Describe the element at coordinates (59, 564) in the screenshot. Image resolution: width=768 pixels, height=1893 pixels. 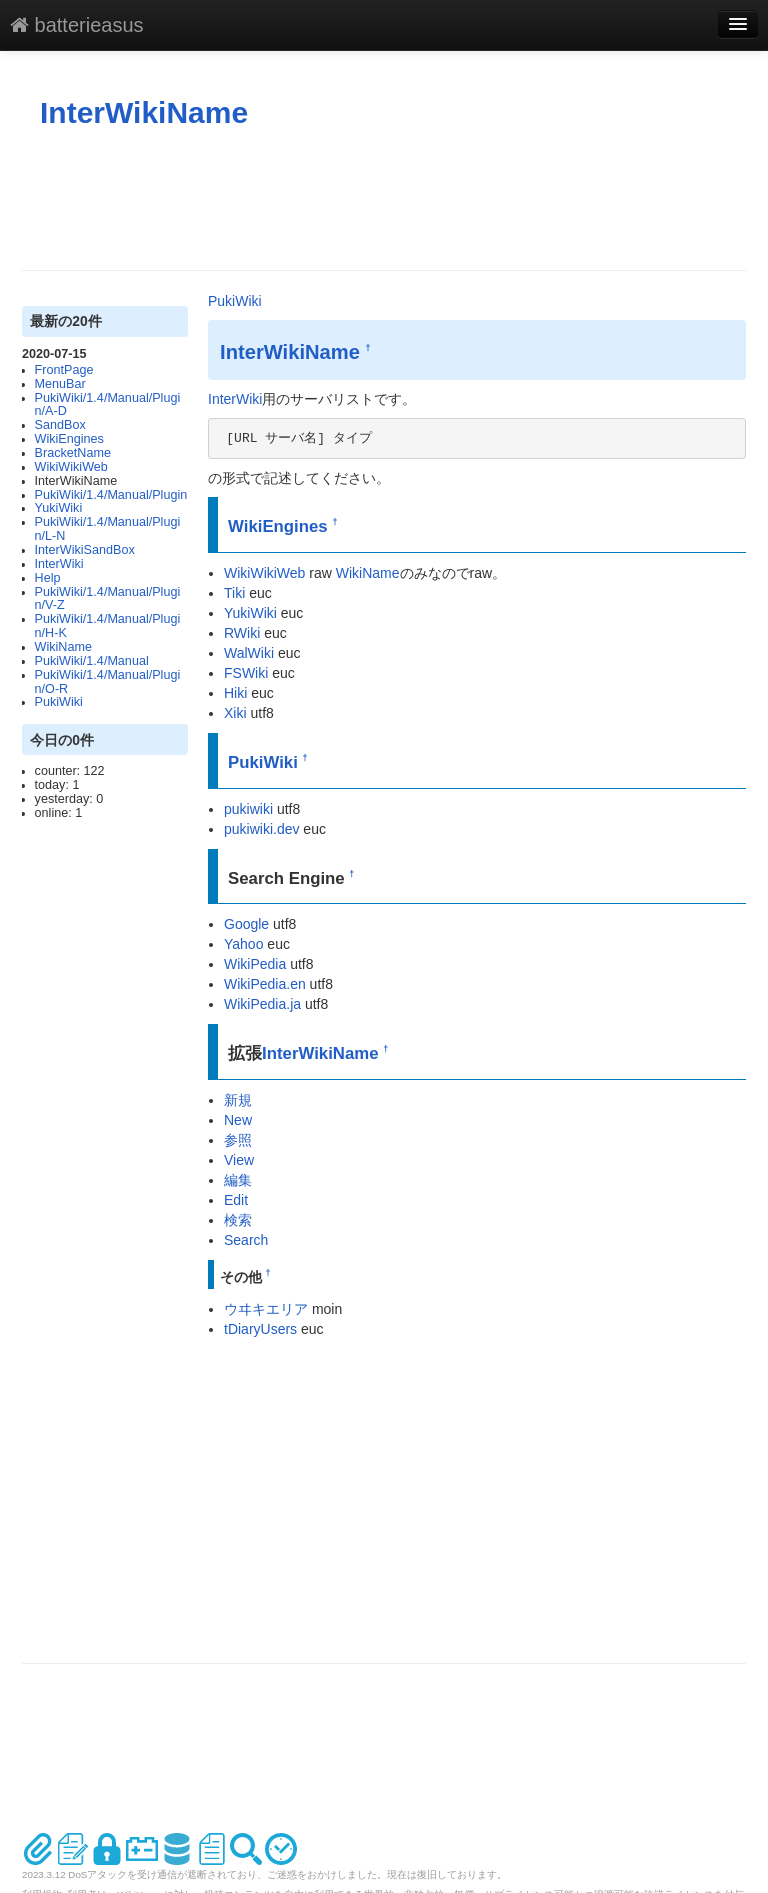
I see `InterWiki` at that location.